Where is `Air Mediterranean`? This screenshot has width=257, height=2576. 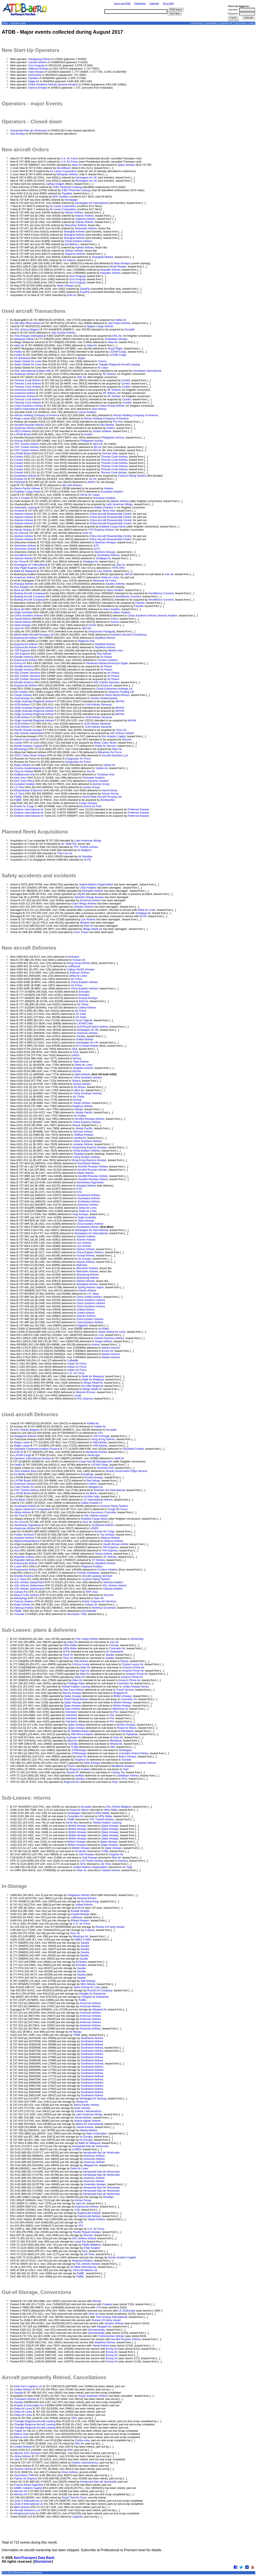
Air Mediterranean is located at coordinates (78, 1731).